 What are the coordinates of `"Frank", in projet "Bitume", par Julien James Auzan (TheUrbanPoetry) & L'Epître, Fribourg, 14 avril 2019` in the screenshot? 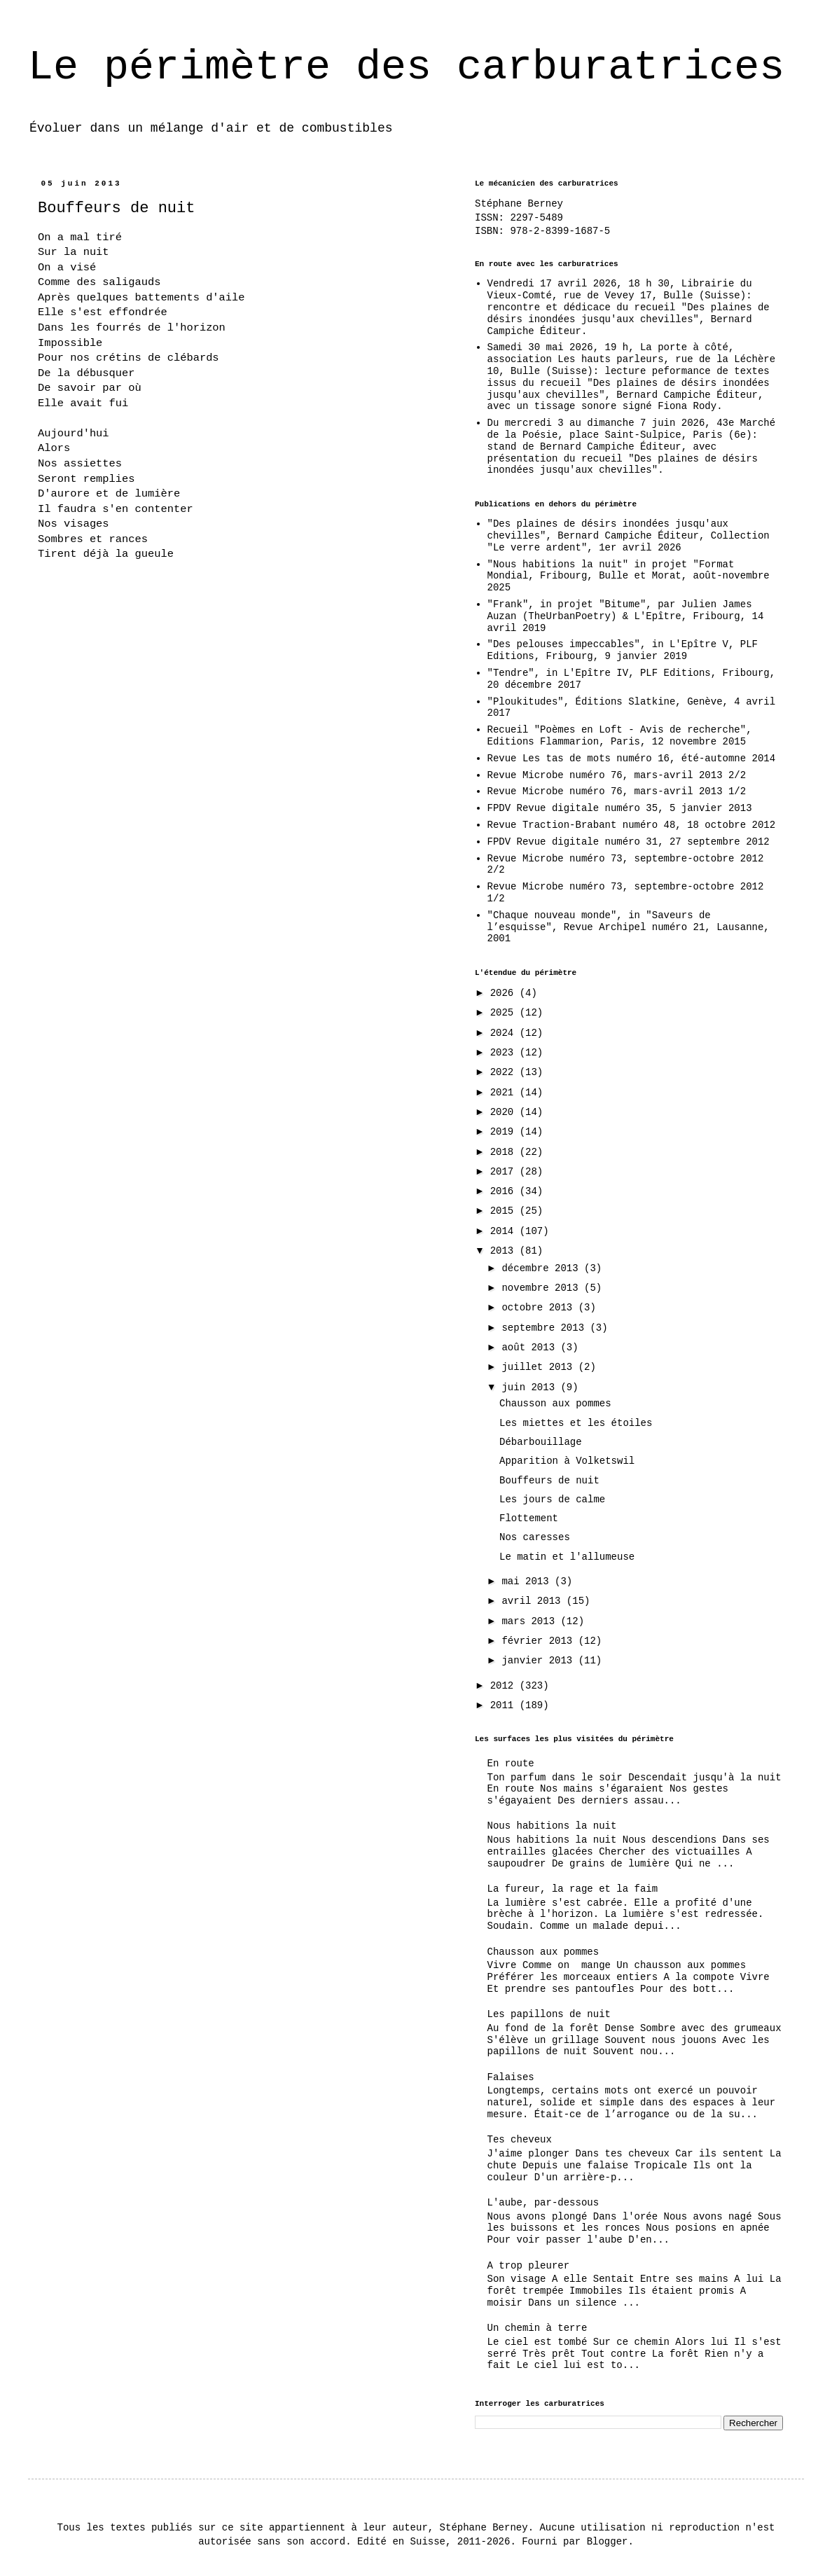 It's located at (625, 616).